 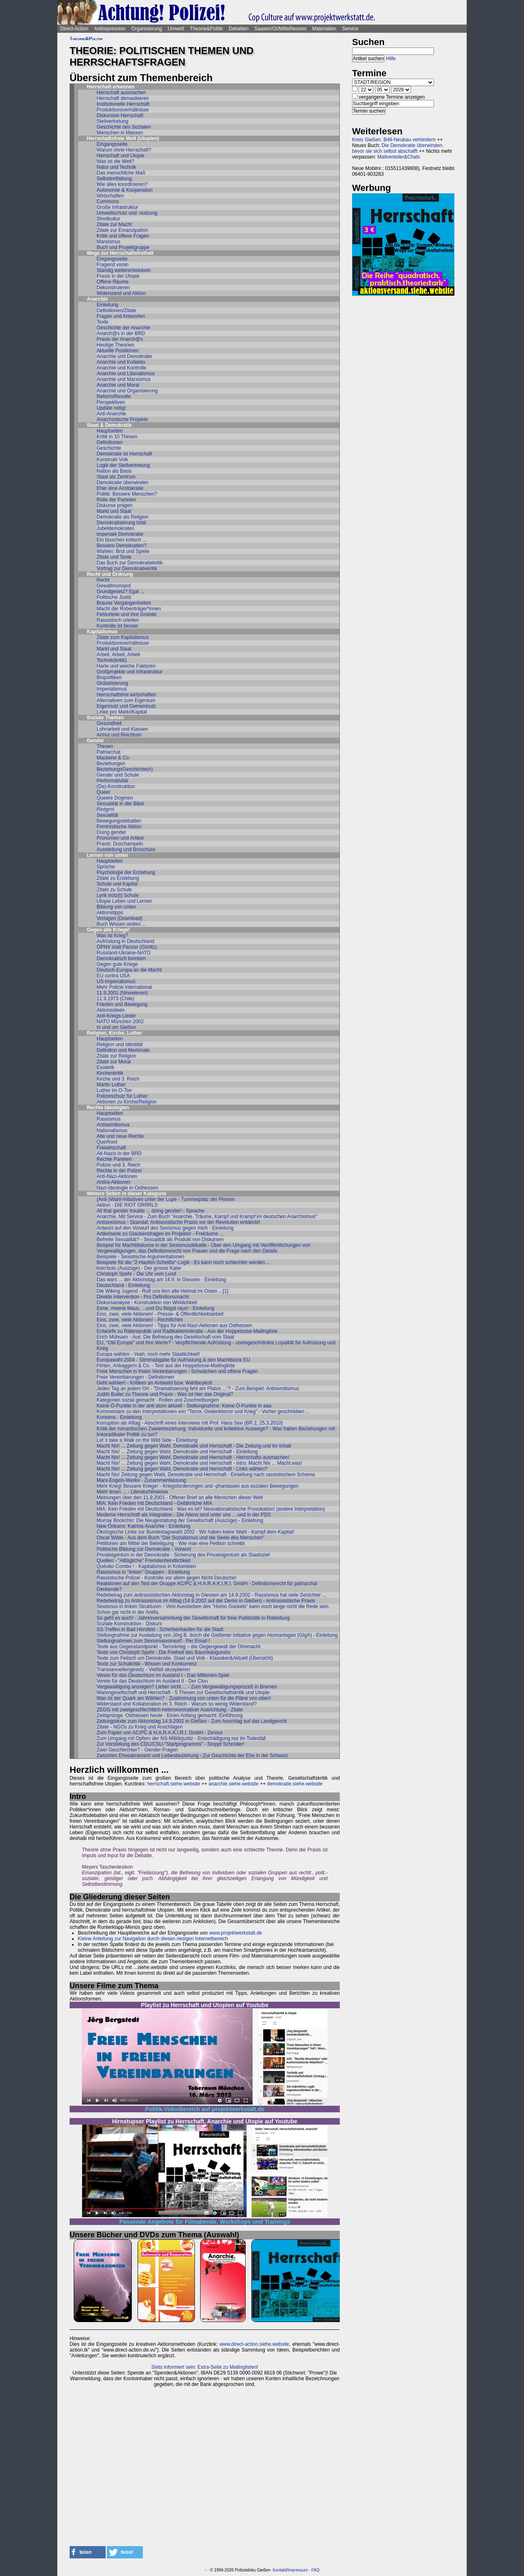 I want to click on Das menschliche Maß, so click(x=121, y=173).